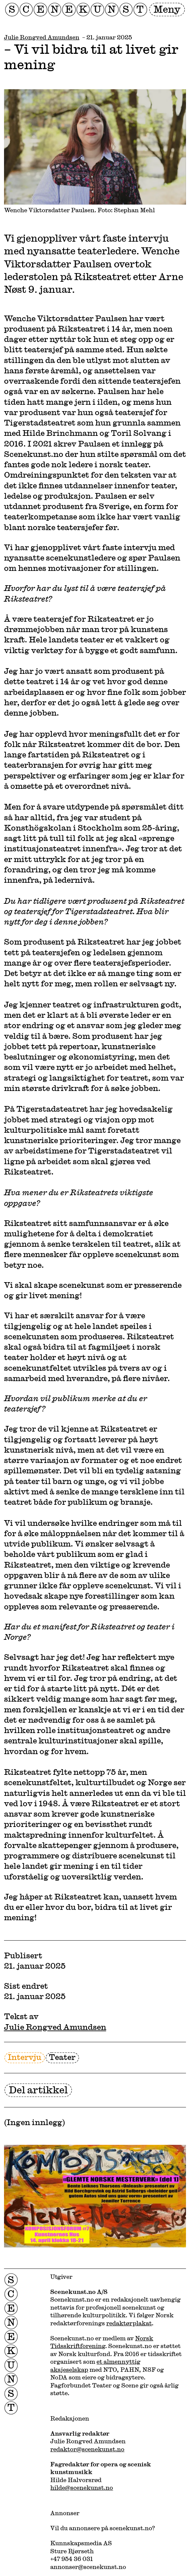  What do you see at coordinates (167, 9) in the screenshot?
I see `Meny` at bounding box center [167, 9].